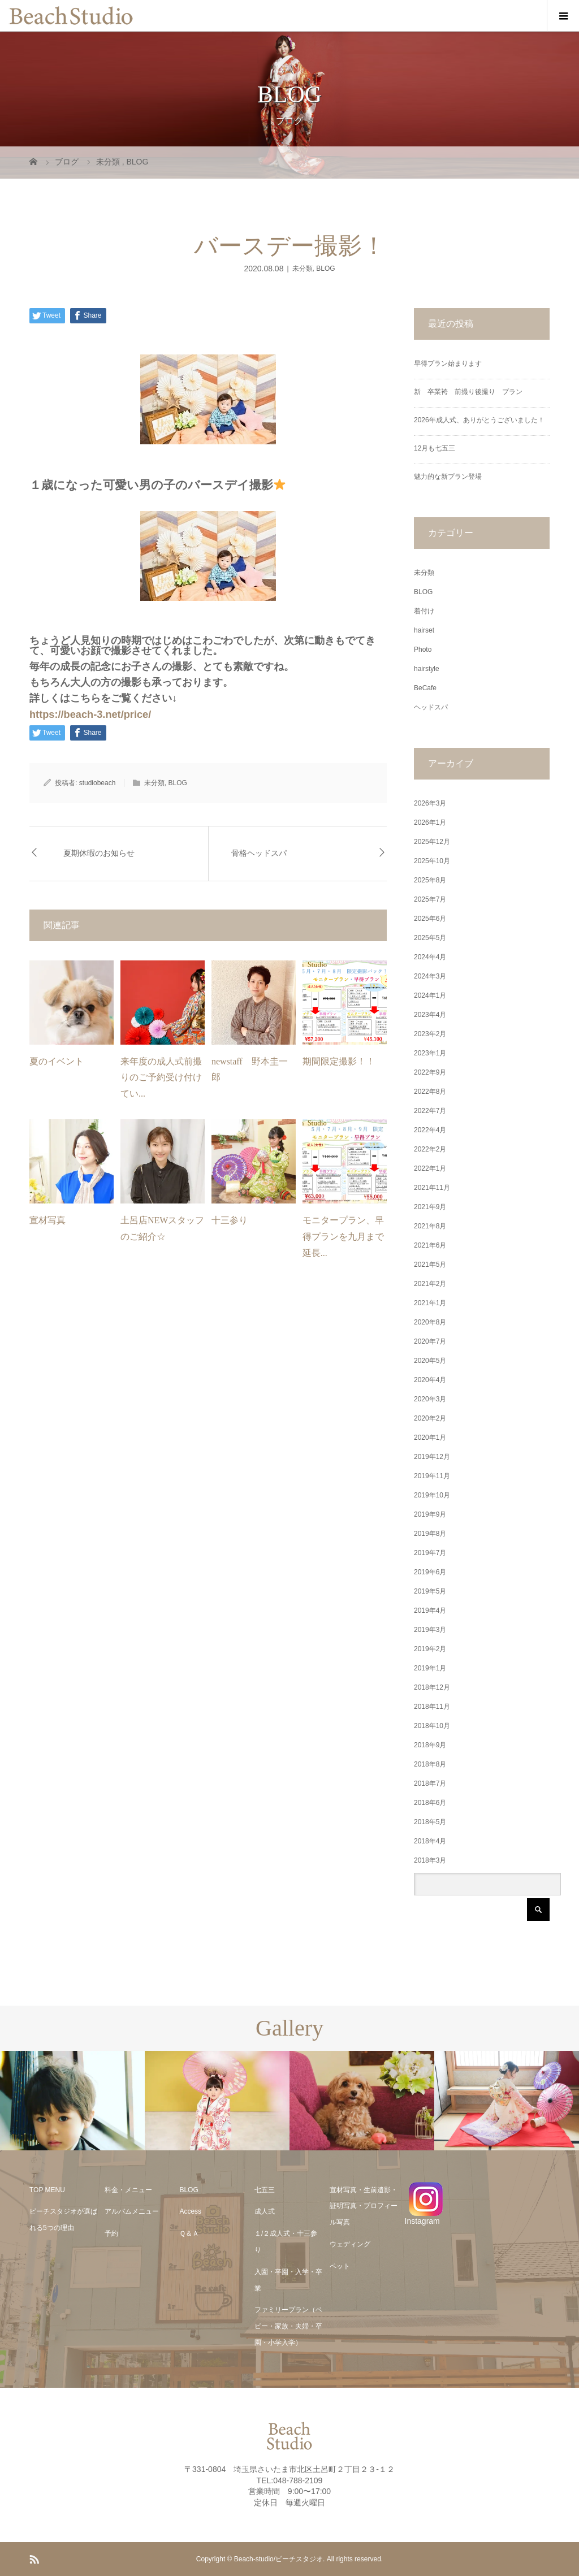 The height and width of the screenshot is (2576, 579). I want to click on 2018年7月, so click(430, 1783).